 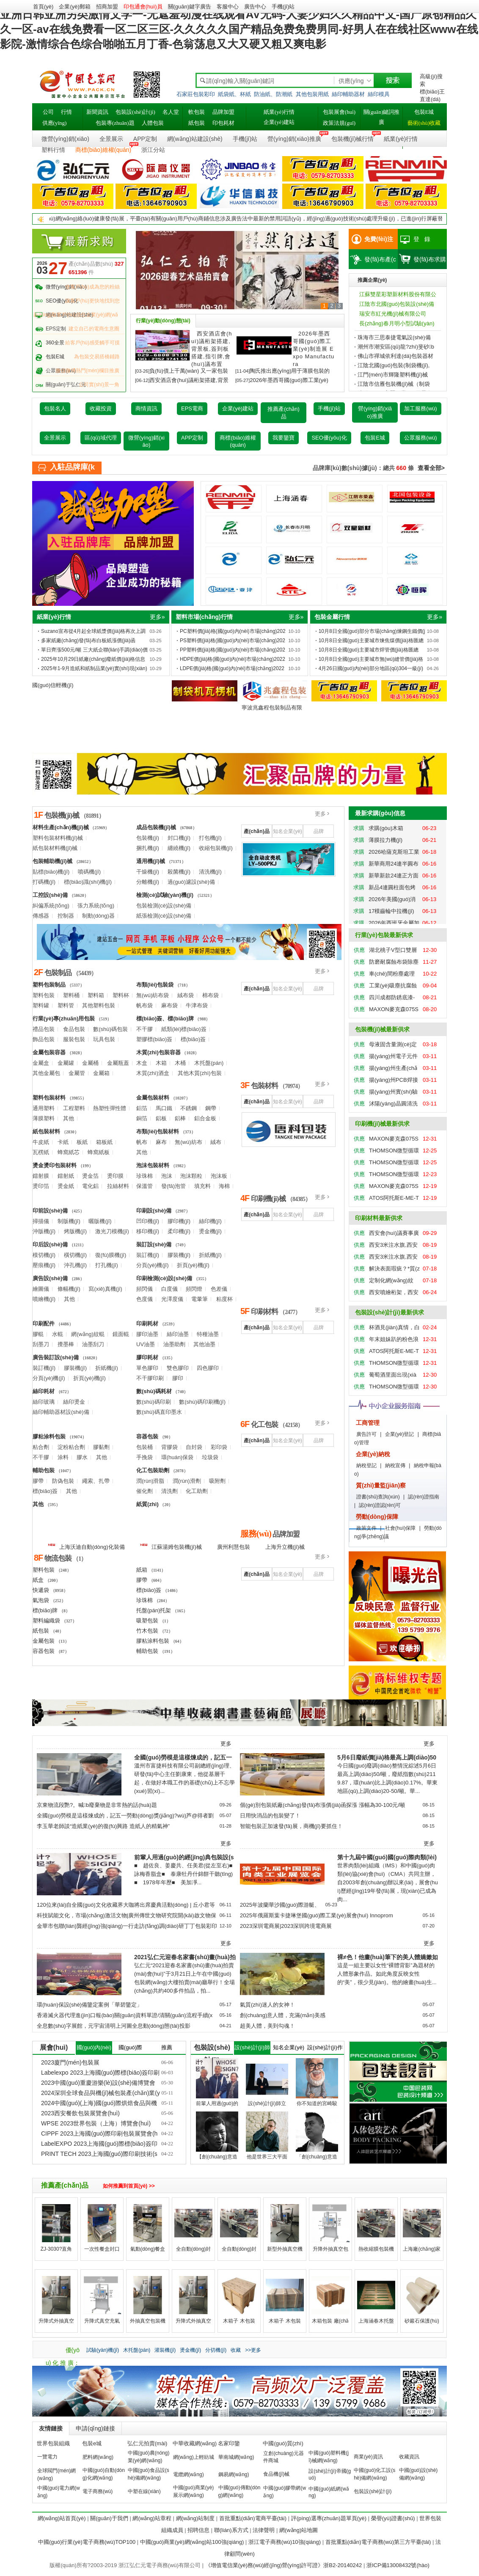 What do you see at coordinates (66, 1186) in the screenshot?
I see `燙金紙` at bounding box center [66, 1186].